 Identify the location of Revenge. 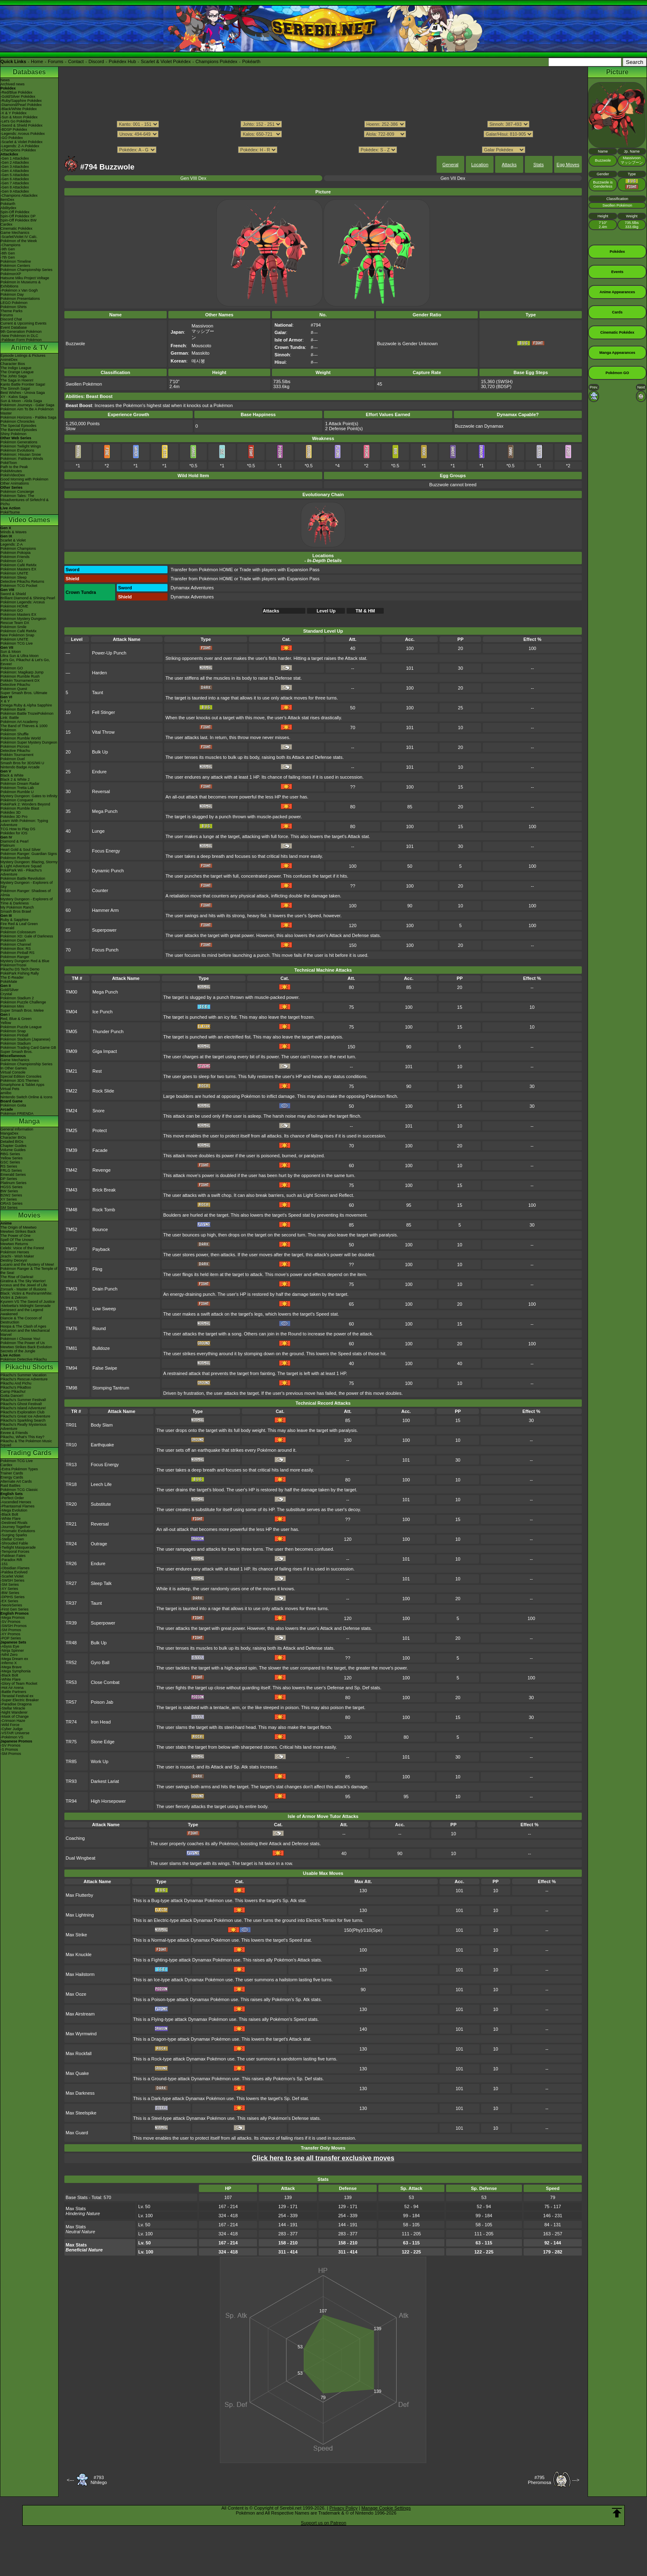
(101, 1170).